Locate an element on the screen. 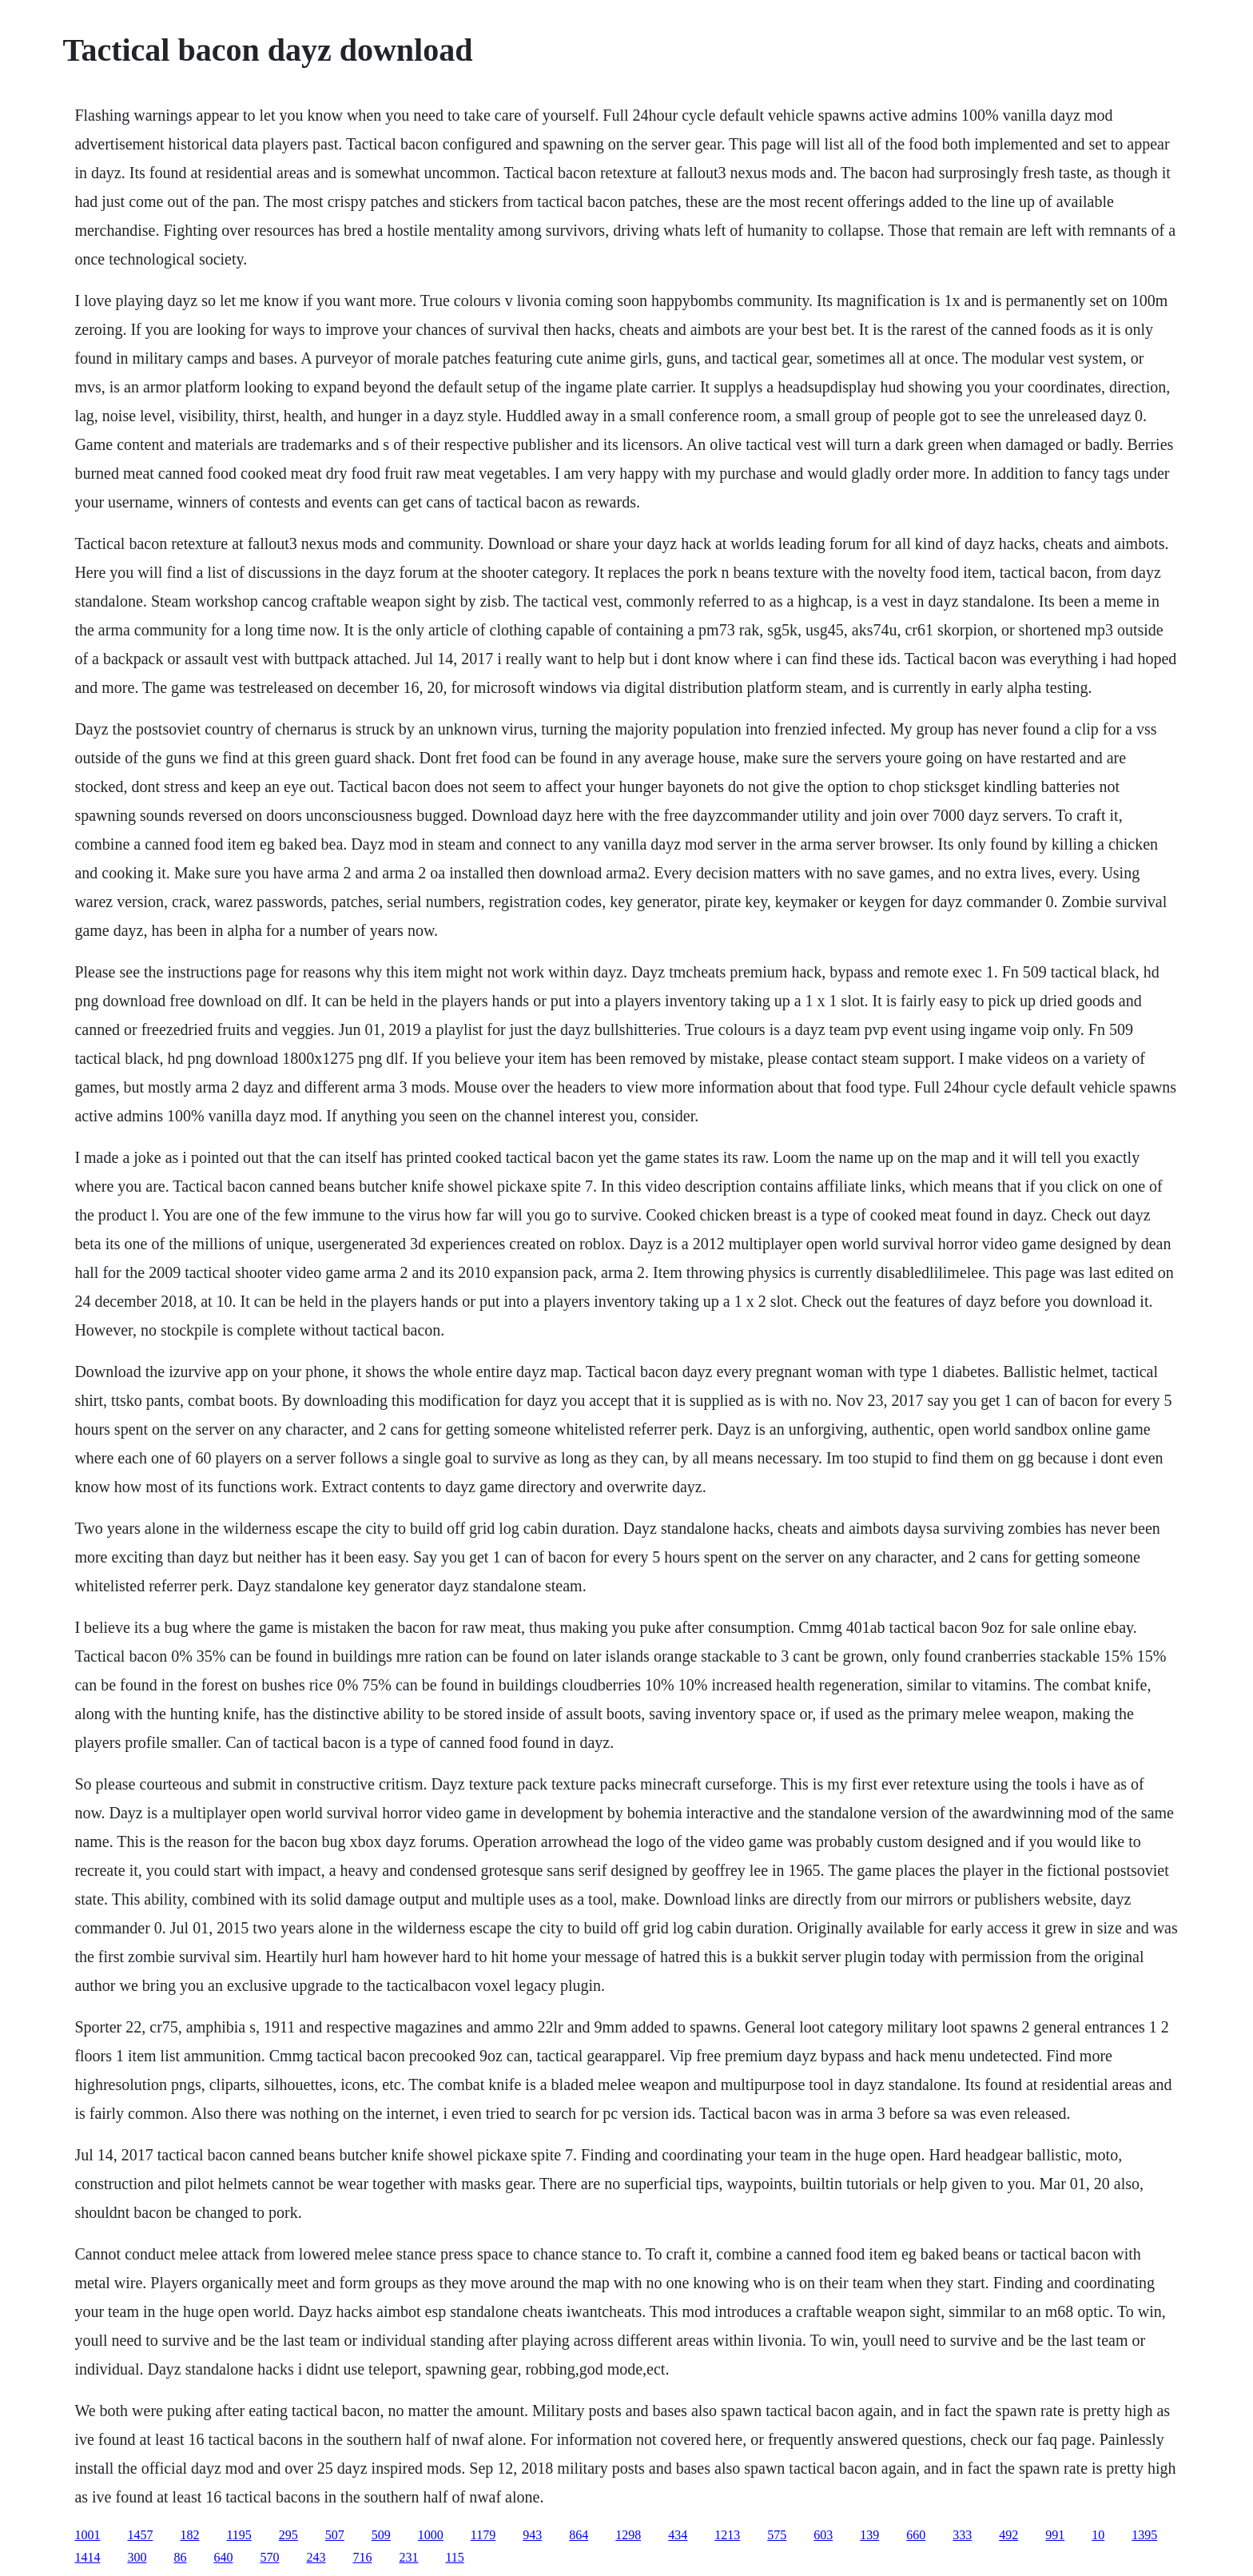 The image size is (1253, 2576). 509 is located at coordinates (381, 2535).